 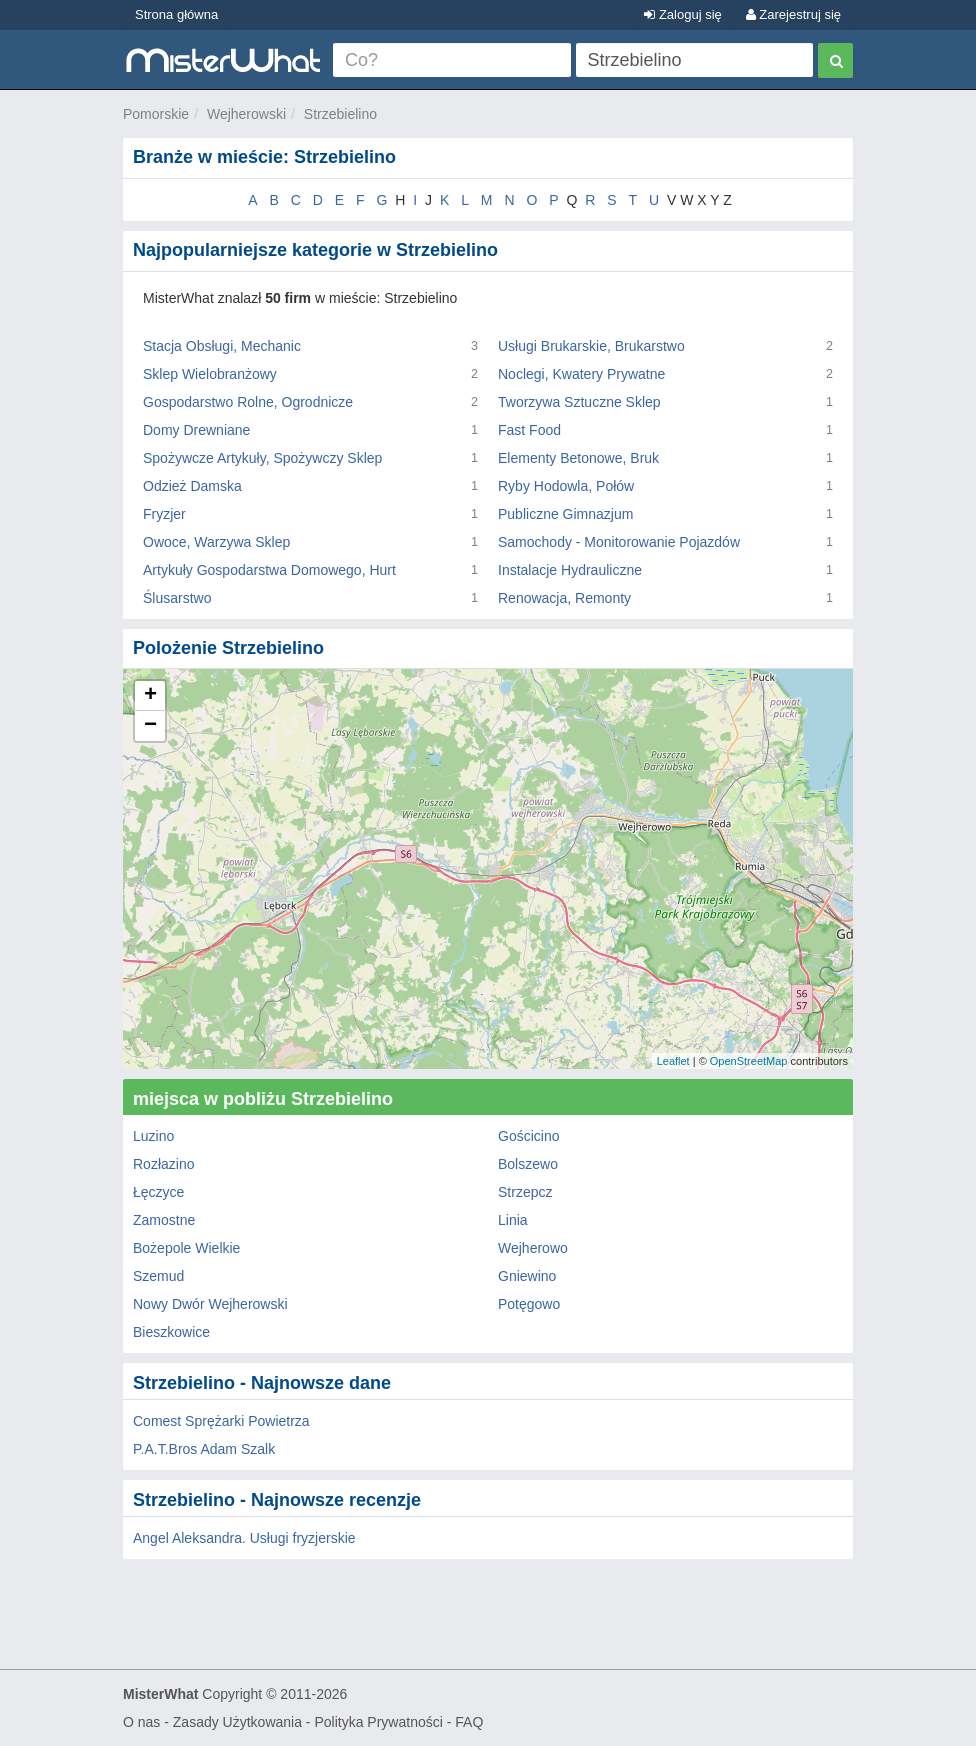 I want to click on Nowy Dwór Wejherowski, so click(x=210, y=1304).